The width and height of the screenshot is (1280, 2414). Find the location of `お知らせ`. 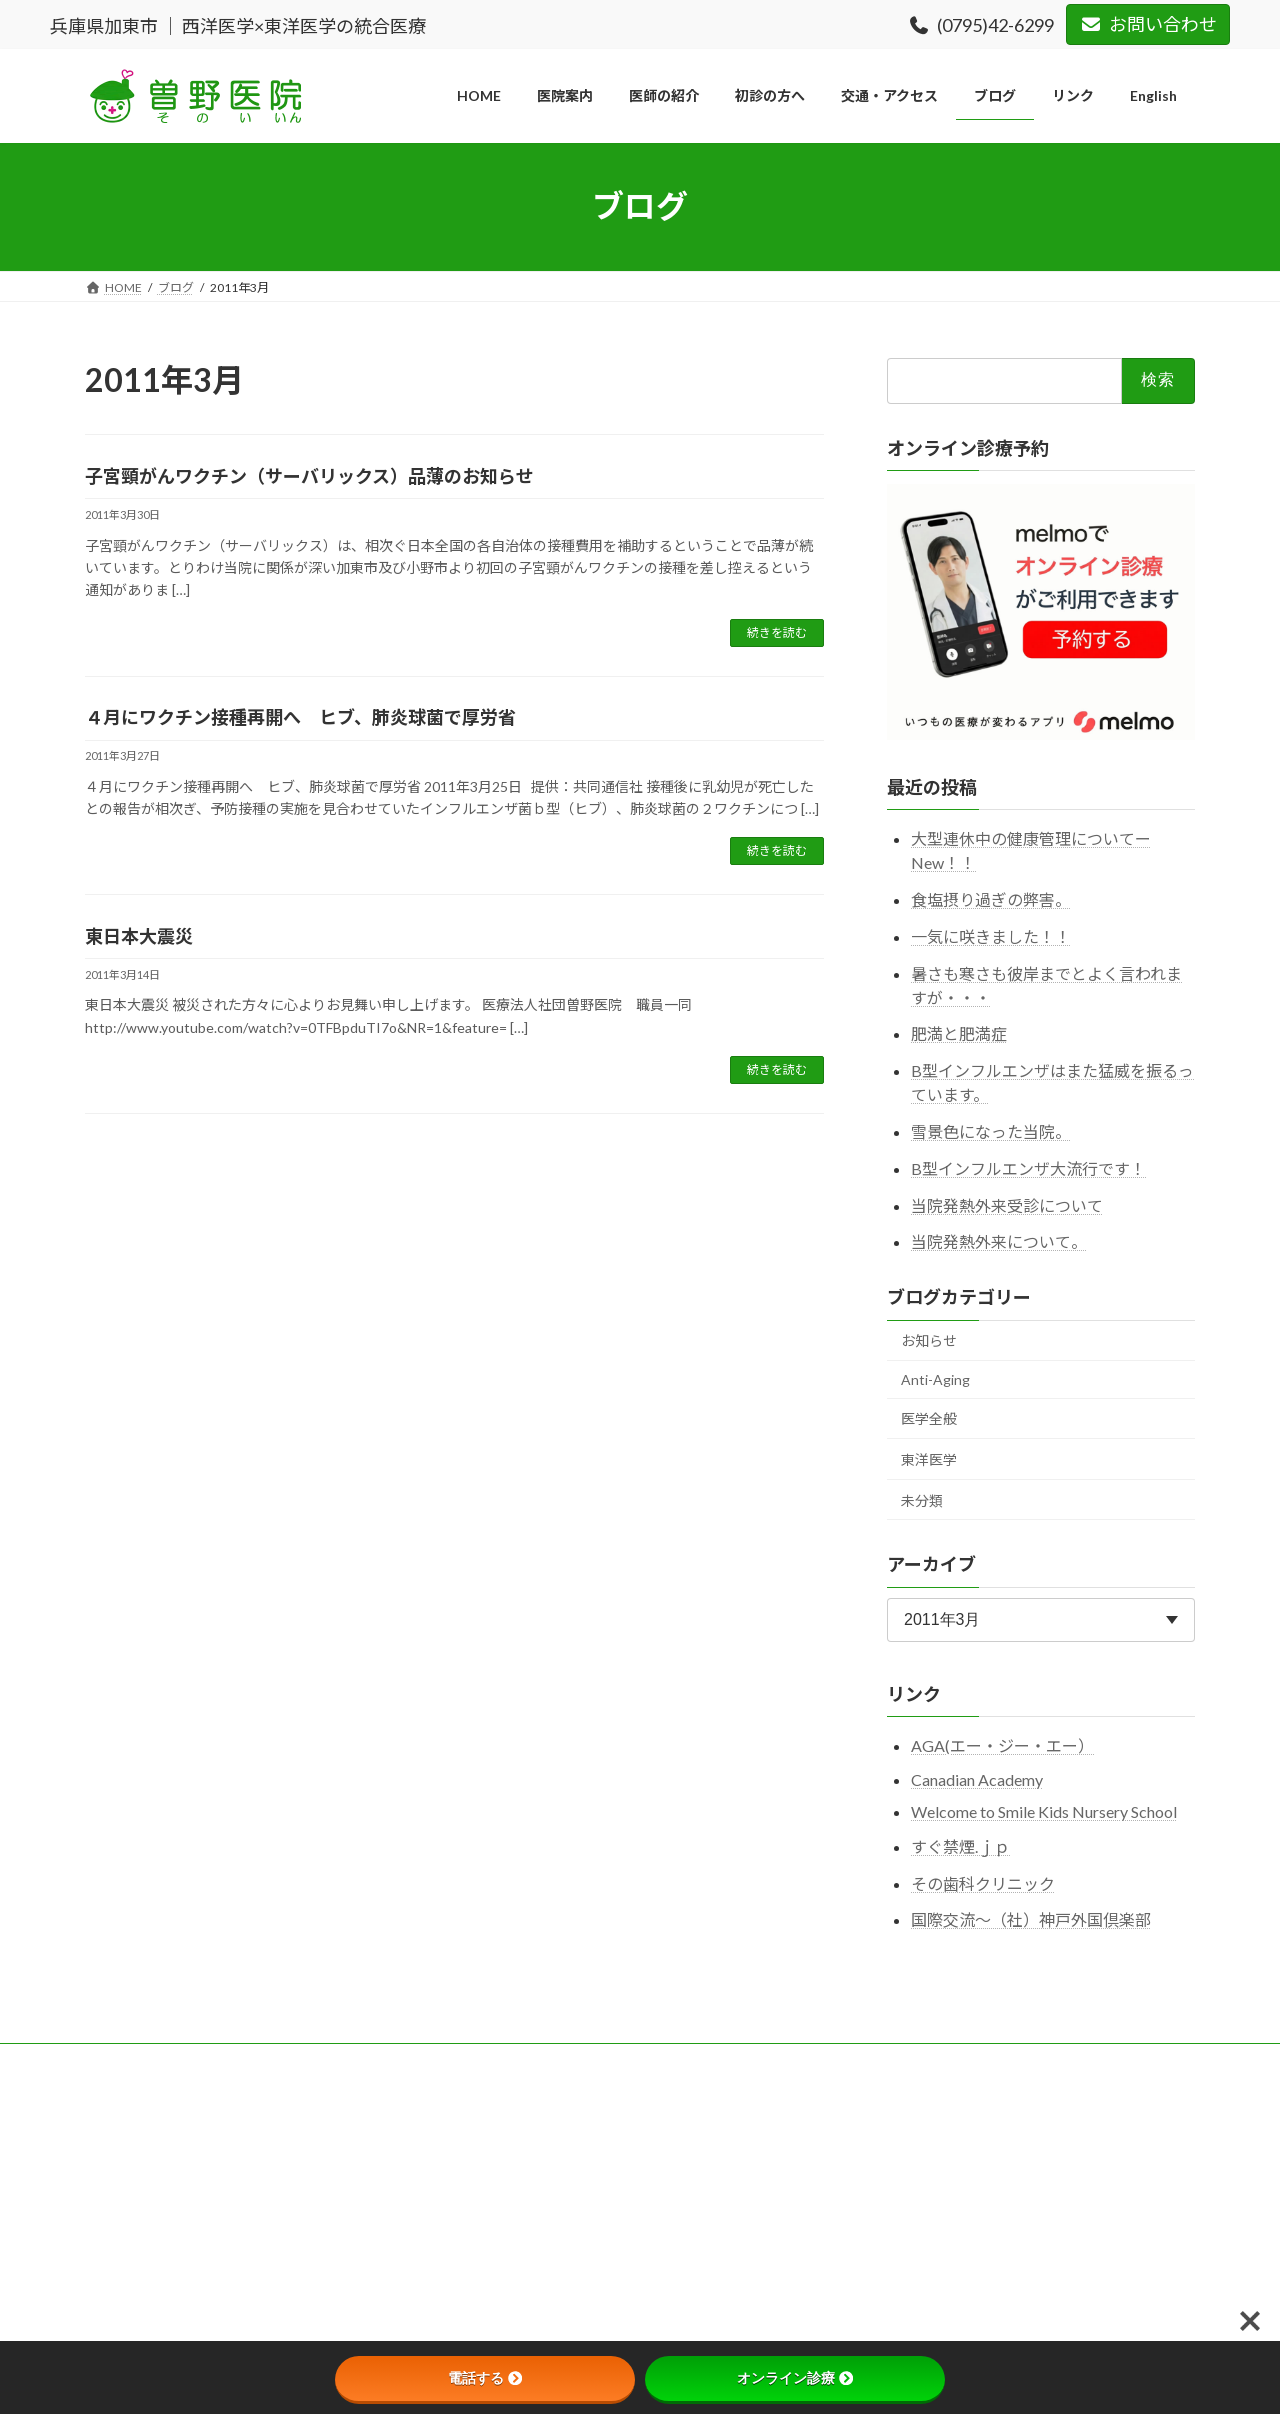

お知らせ is located at coordinates (929, 1340).